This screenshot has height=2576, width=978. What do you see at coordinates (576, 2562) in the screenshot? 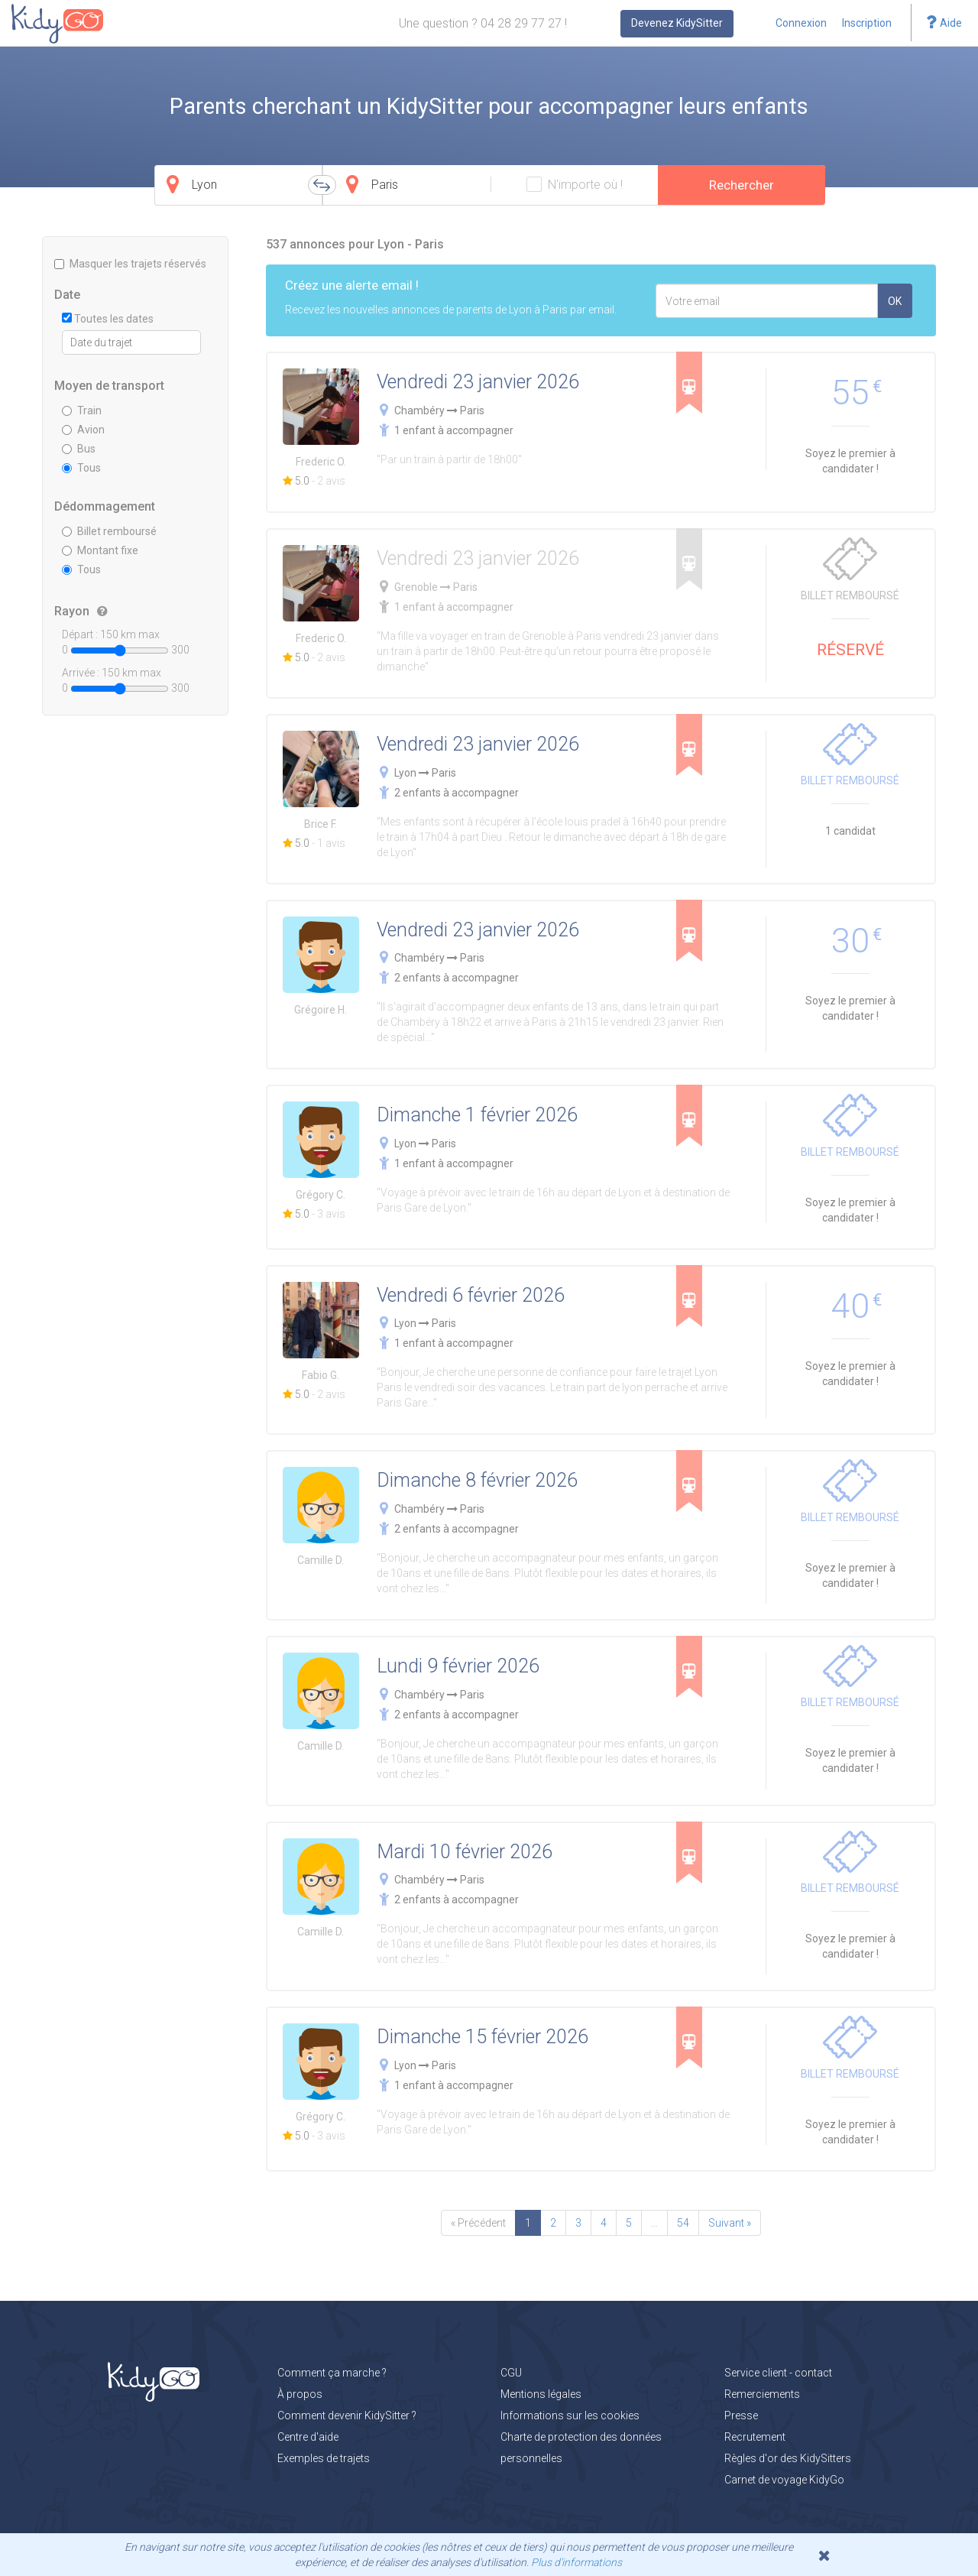
I see `Plus d'informations` at bounding box center [576, 2562].